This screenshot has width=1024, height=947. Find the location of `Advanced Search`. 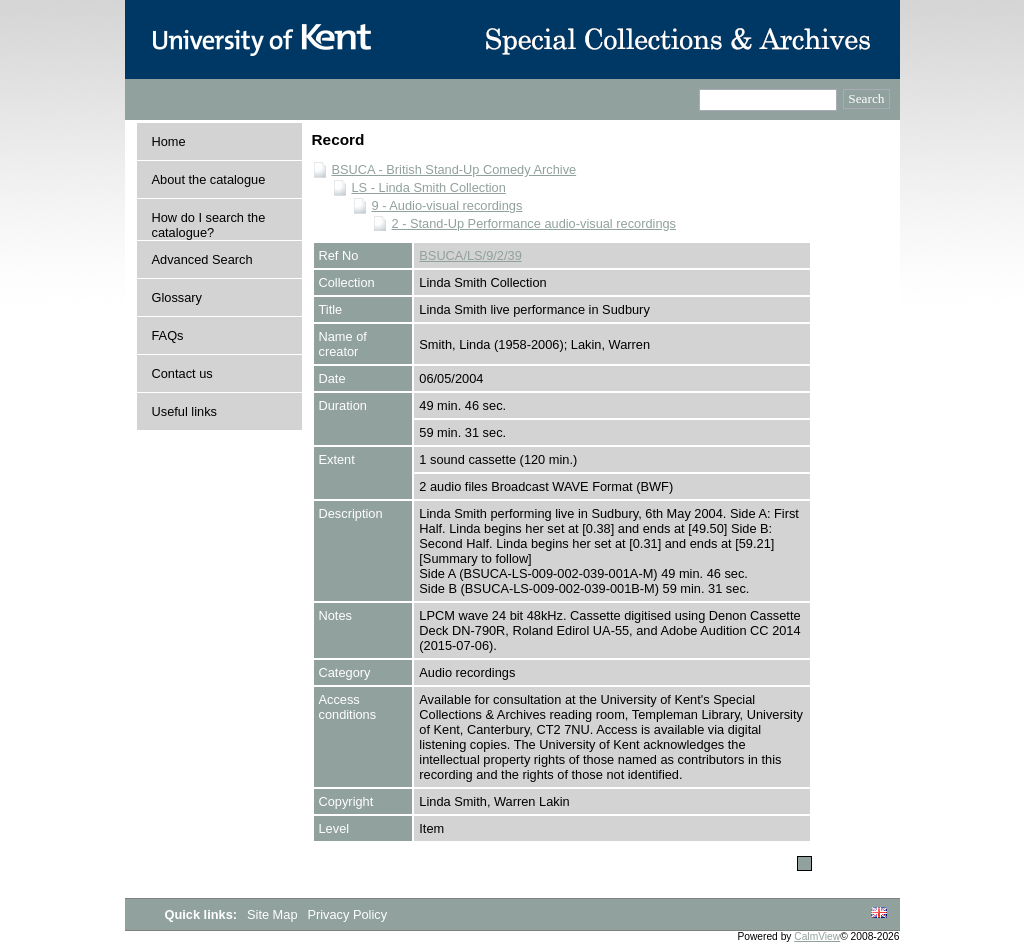

Advanced Search is located at coordinates (202, 259).